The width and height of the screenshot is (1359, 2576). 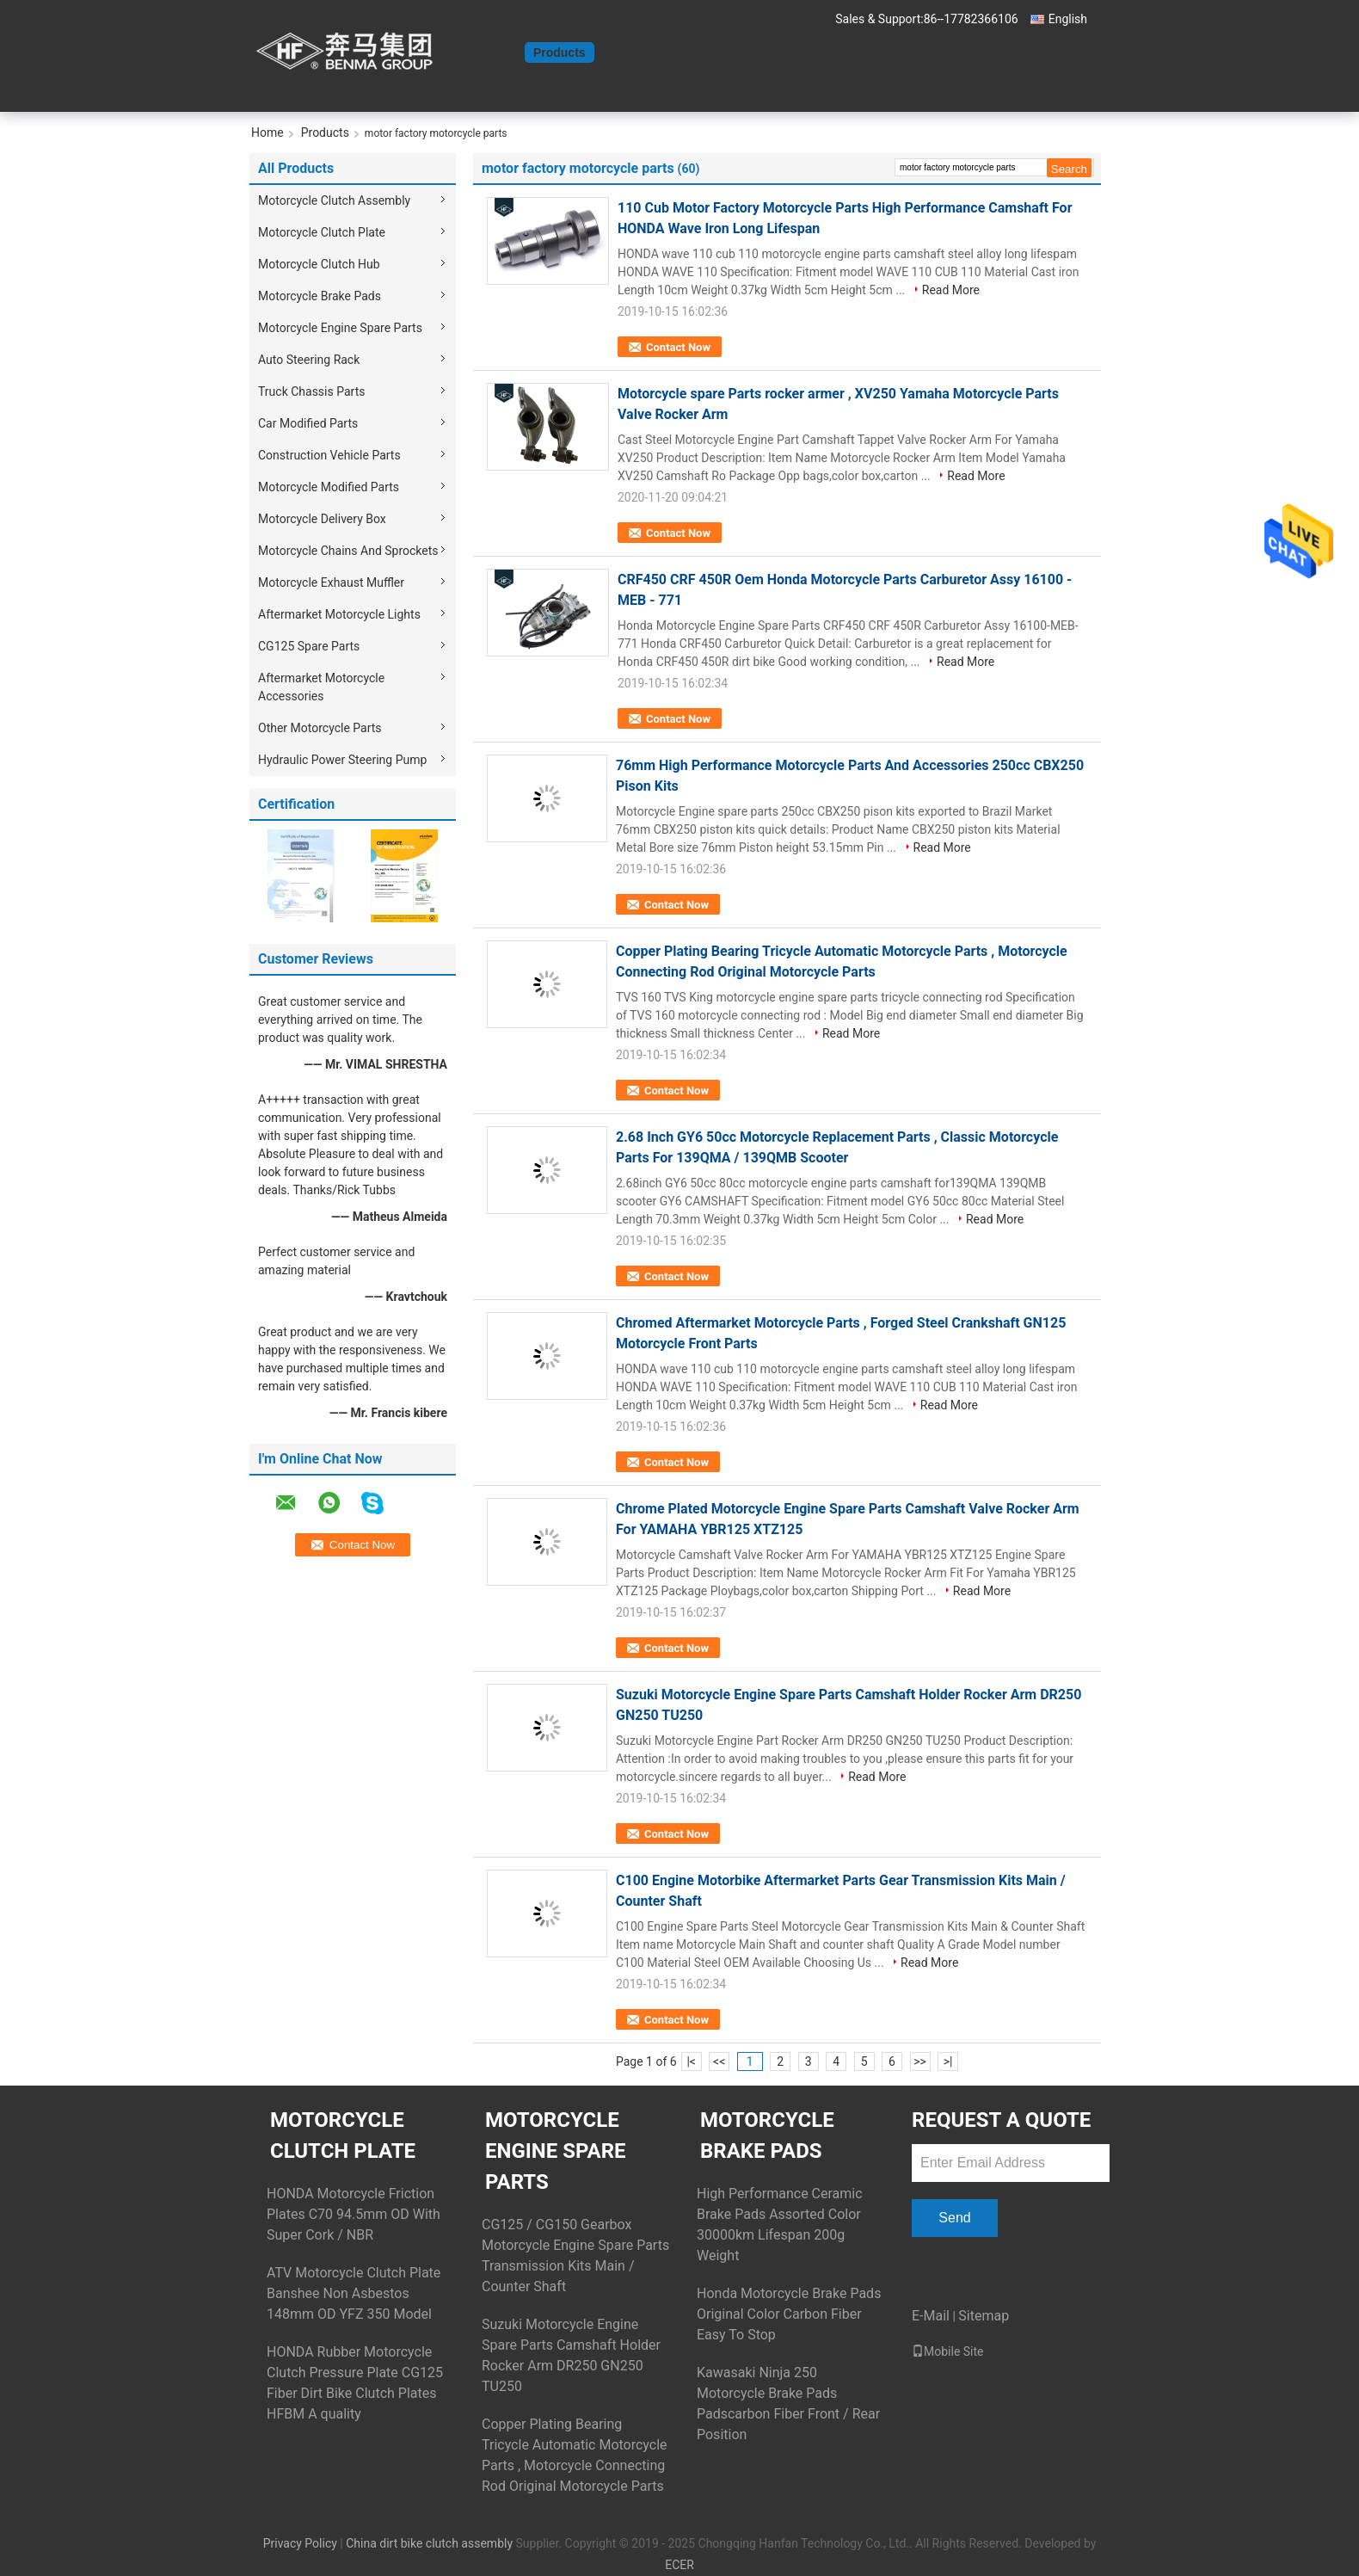 I want to click on CG125 Spare Parts, so click(x=309, y=646).